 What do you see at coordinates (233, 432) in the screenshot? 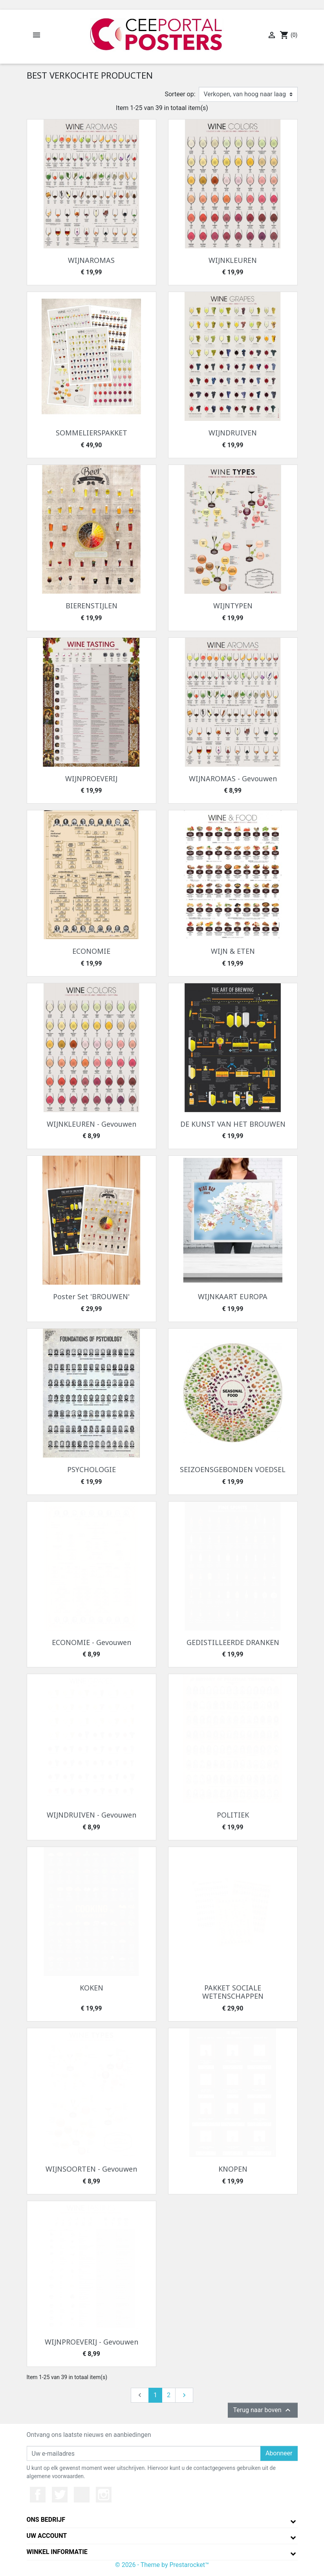
I see `WIJNDRUIVEN` at bounding box center [233, 432].